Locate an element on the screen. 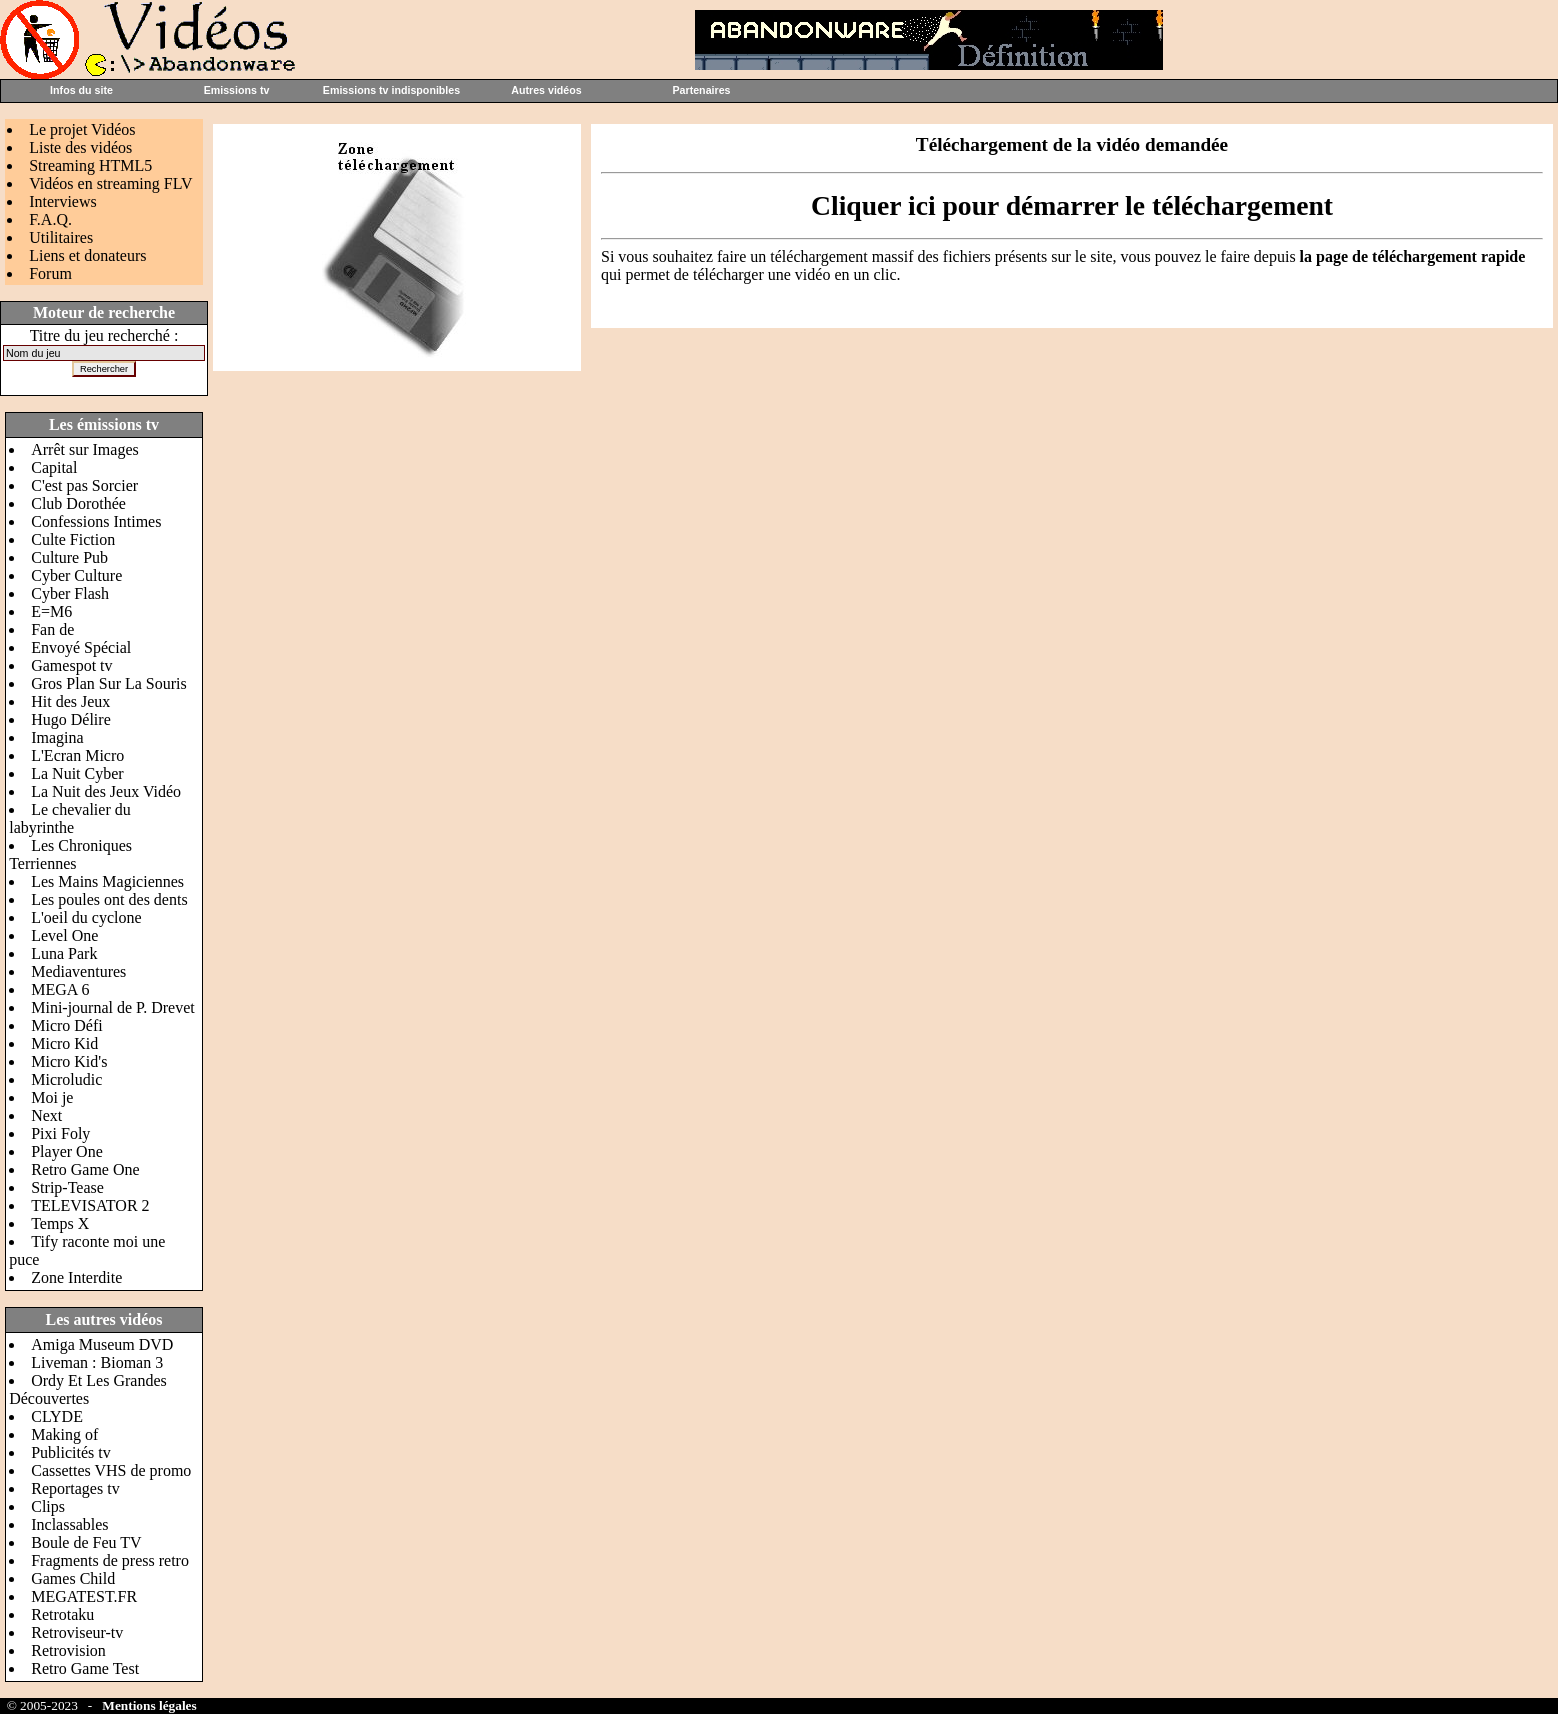 The height and width of the screenshot is (1714, 1558). Amiga Museum DVD is located at coordinates (102, 1344).